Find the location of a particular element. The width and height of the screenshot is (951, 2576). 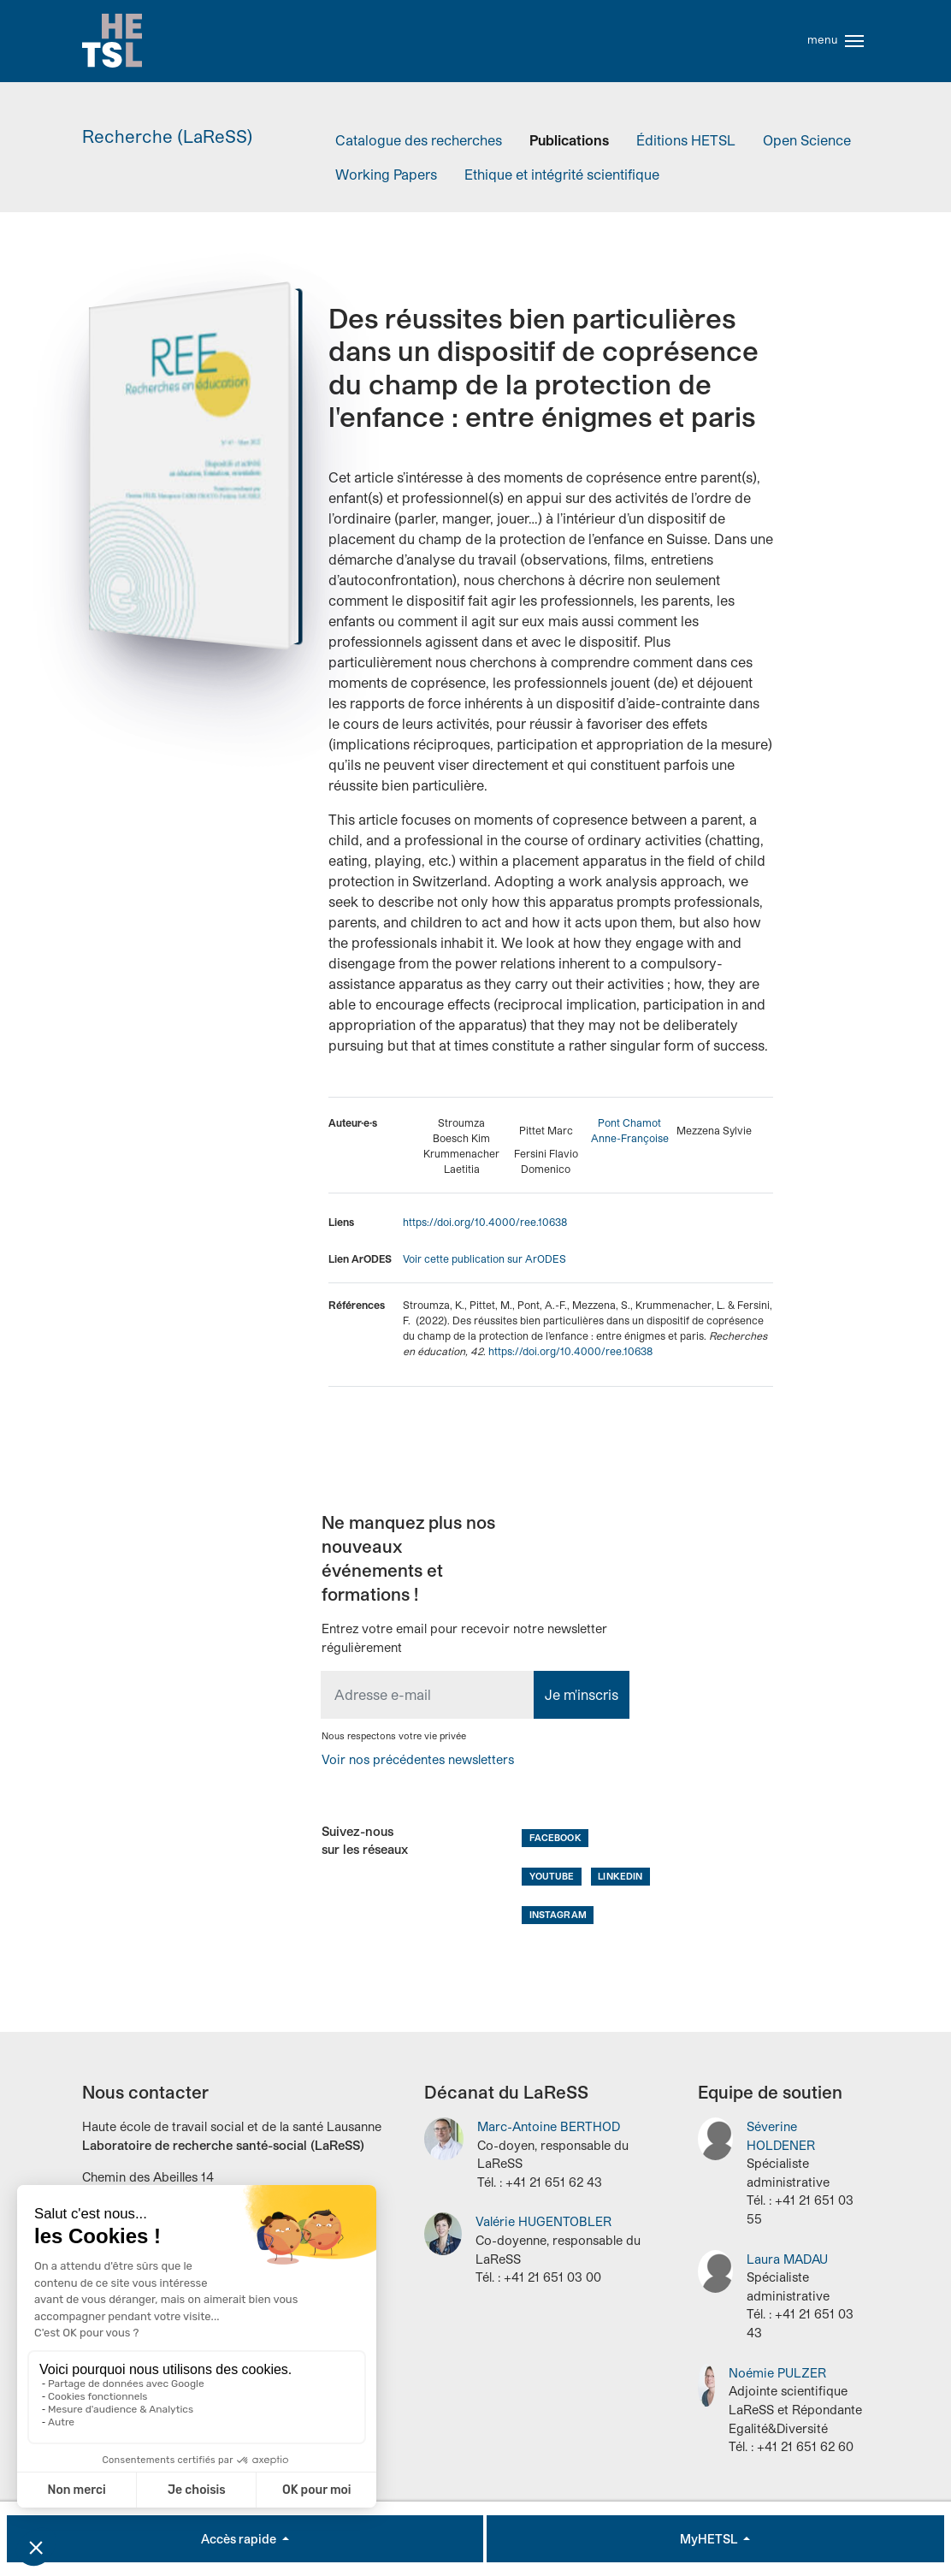

Éditions HETSL is located at coordinates (685, 140).